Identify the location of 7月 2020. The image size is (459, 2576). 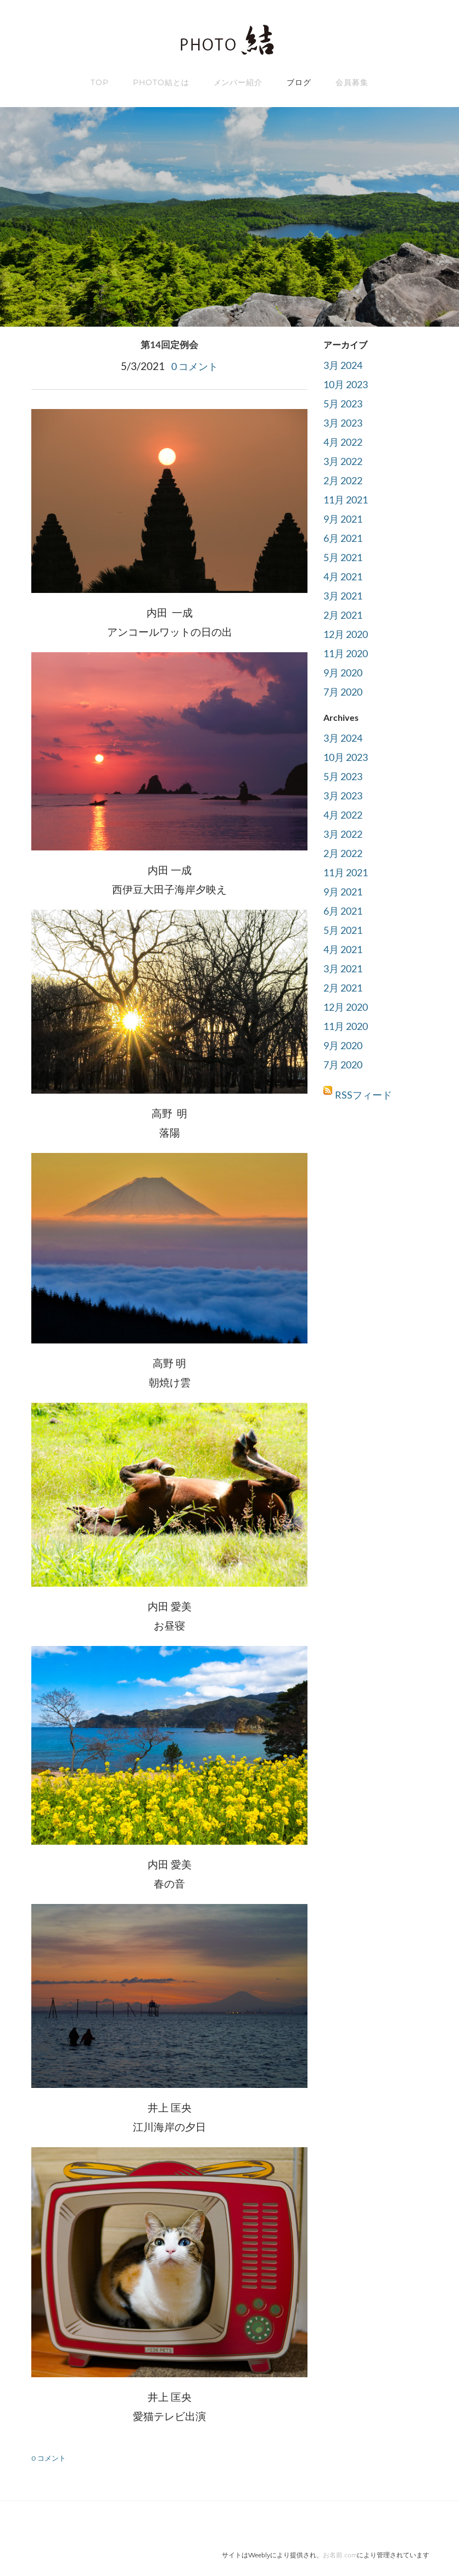
(344, 691).